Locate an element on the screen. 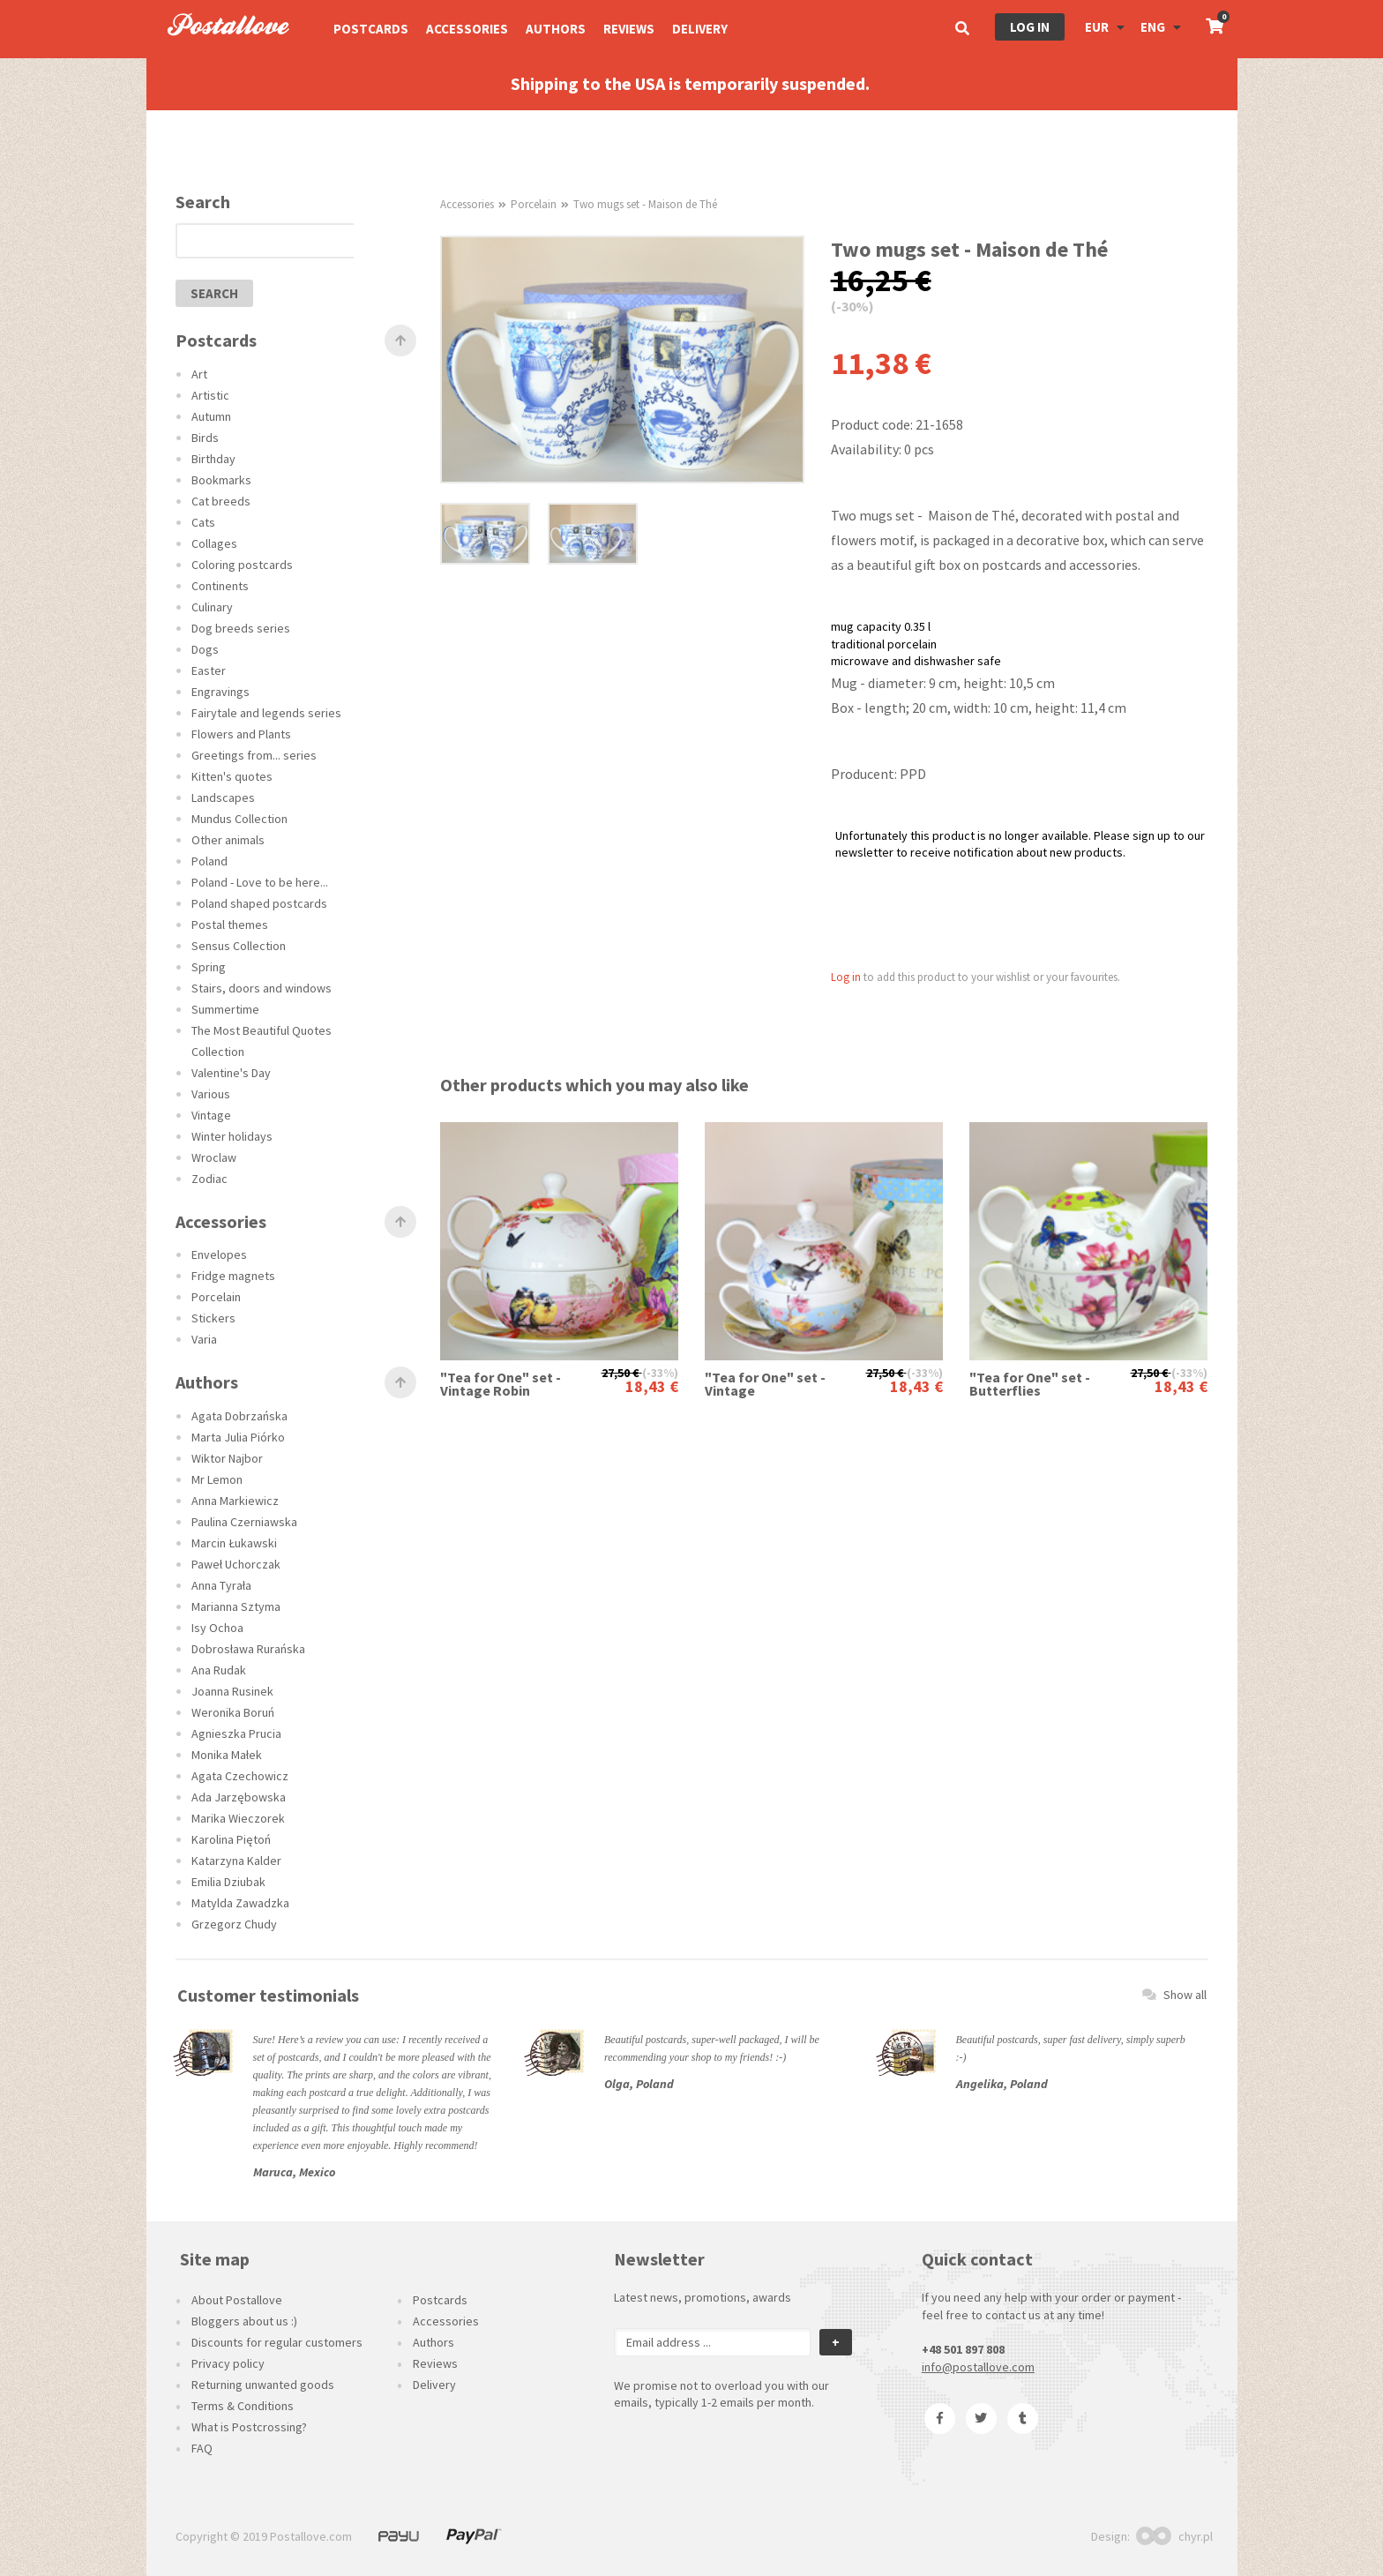  Monika Małek is located at coordinates (226, 1755).